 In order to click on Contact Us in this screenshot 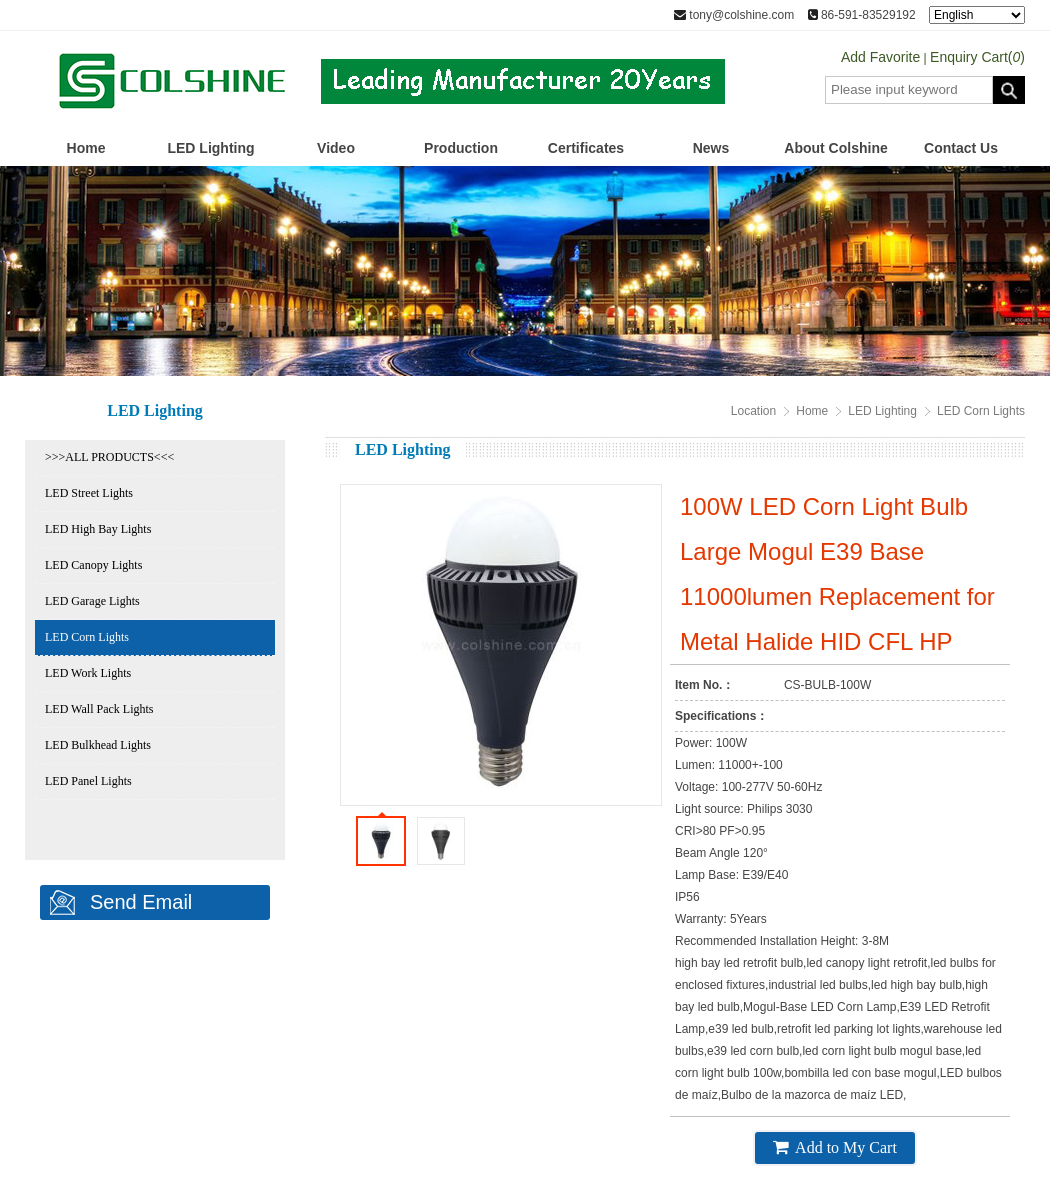, I will do `click(961, 148)`.